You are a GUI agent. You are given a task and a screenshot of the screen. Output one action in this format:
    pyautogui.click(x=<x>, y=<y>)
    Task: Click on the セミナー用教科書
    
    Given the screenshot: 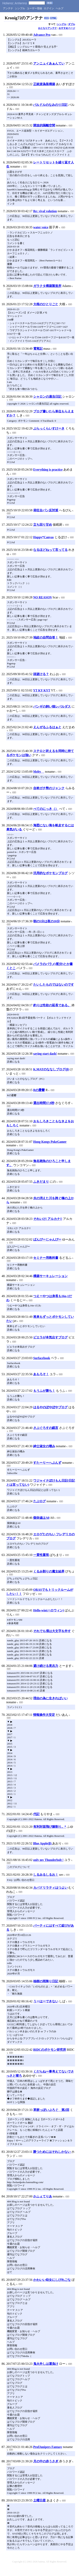 What is the action you would take?
    pyautogui.click(x=45, y=1257)
    